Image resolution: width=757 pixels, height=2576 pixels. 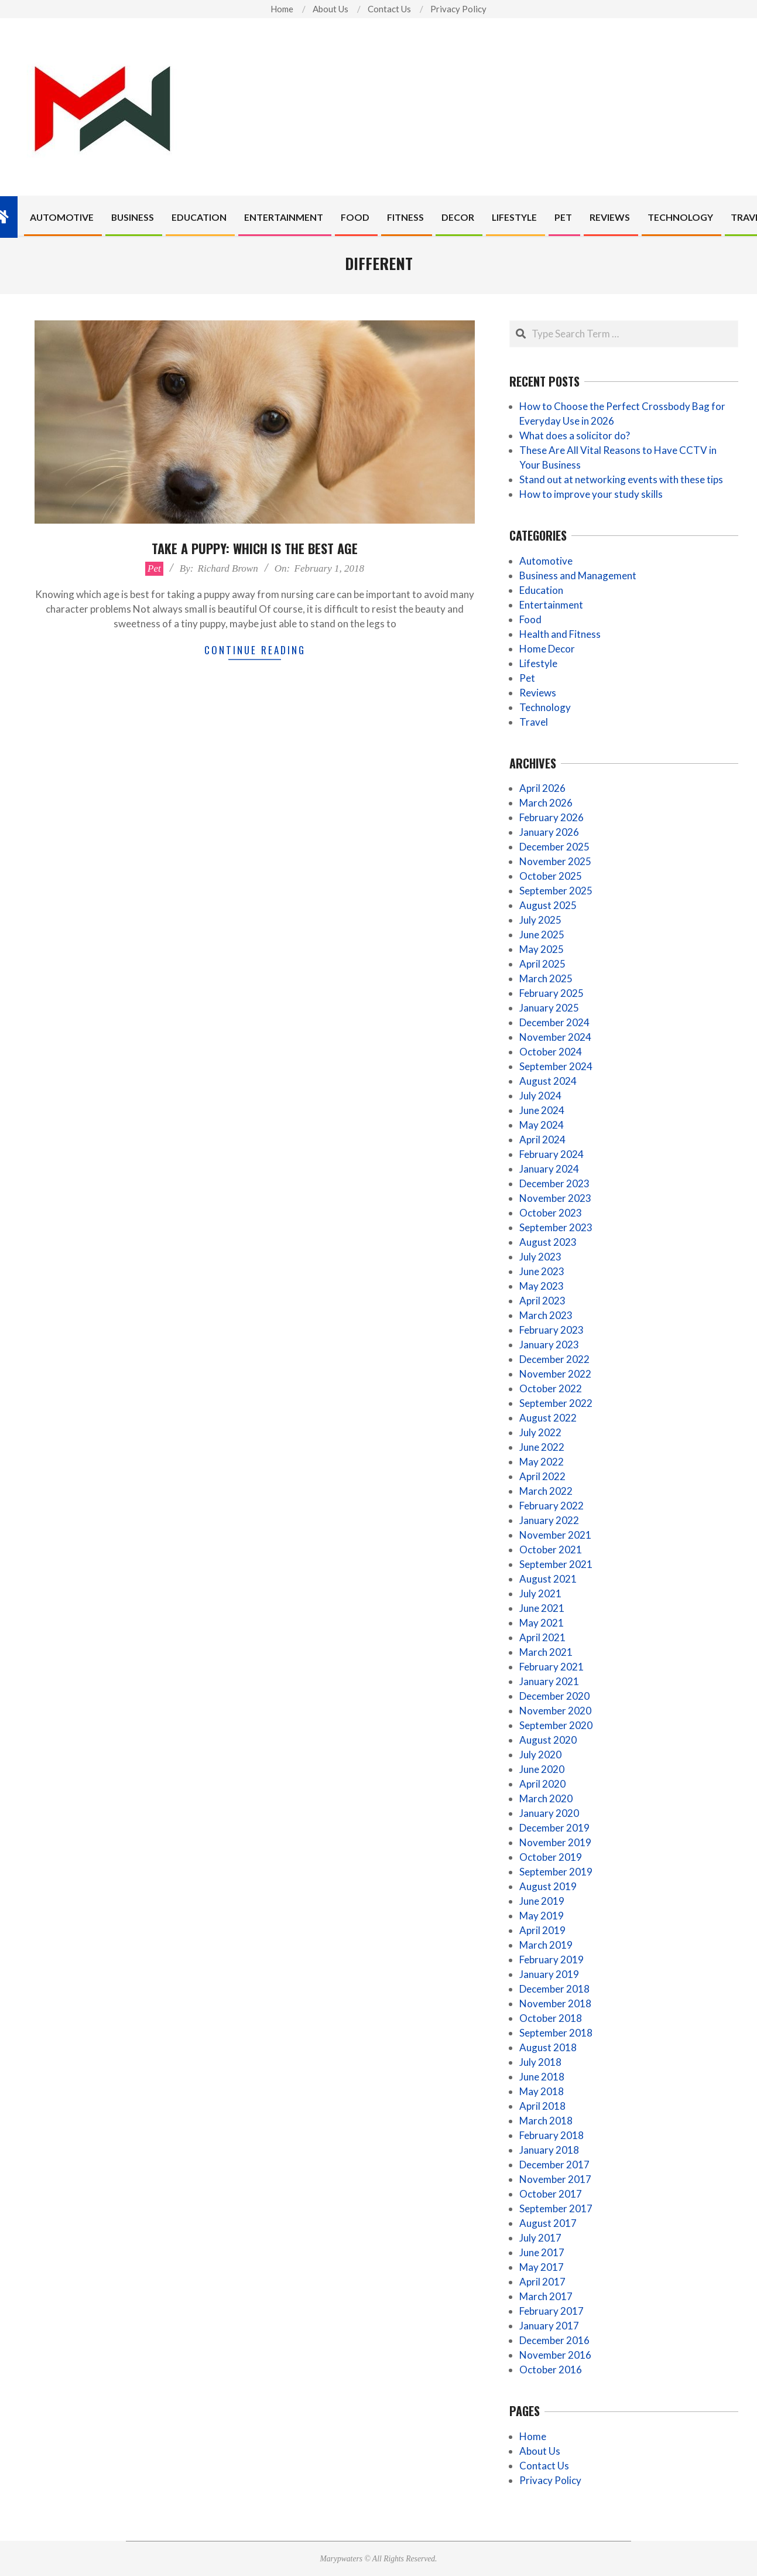 I want to click on April 2018, so click(x=542, y=2106).